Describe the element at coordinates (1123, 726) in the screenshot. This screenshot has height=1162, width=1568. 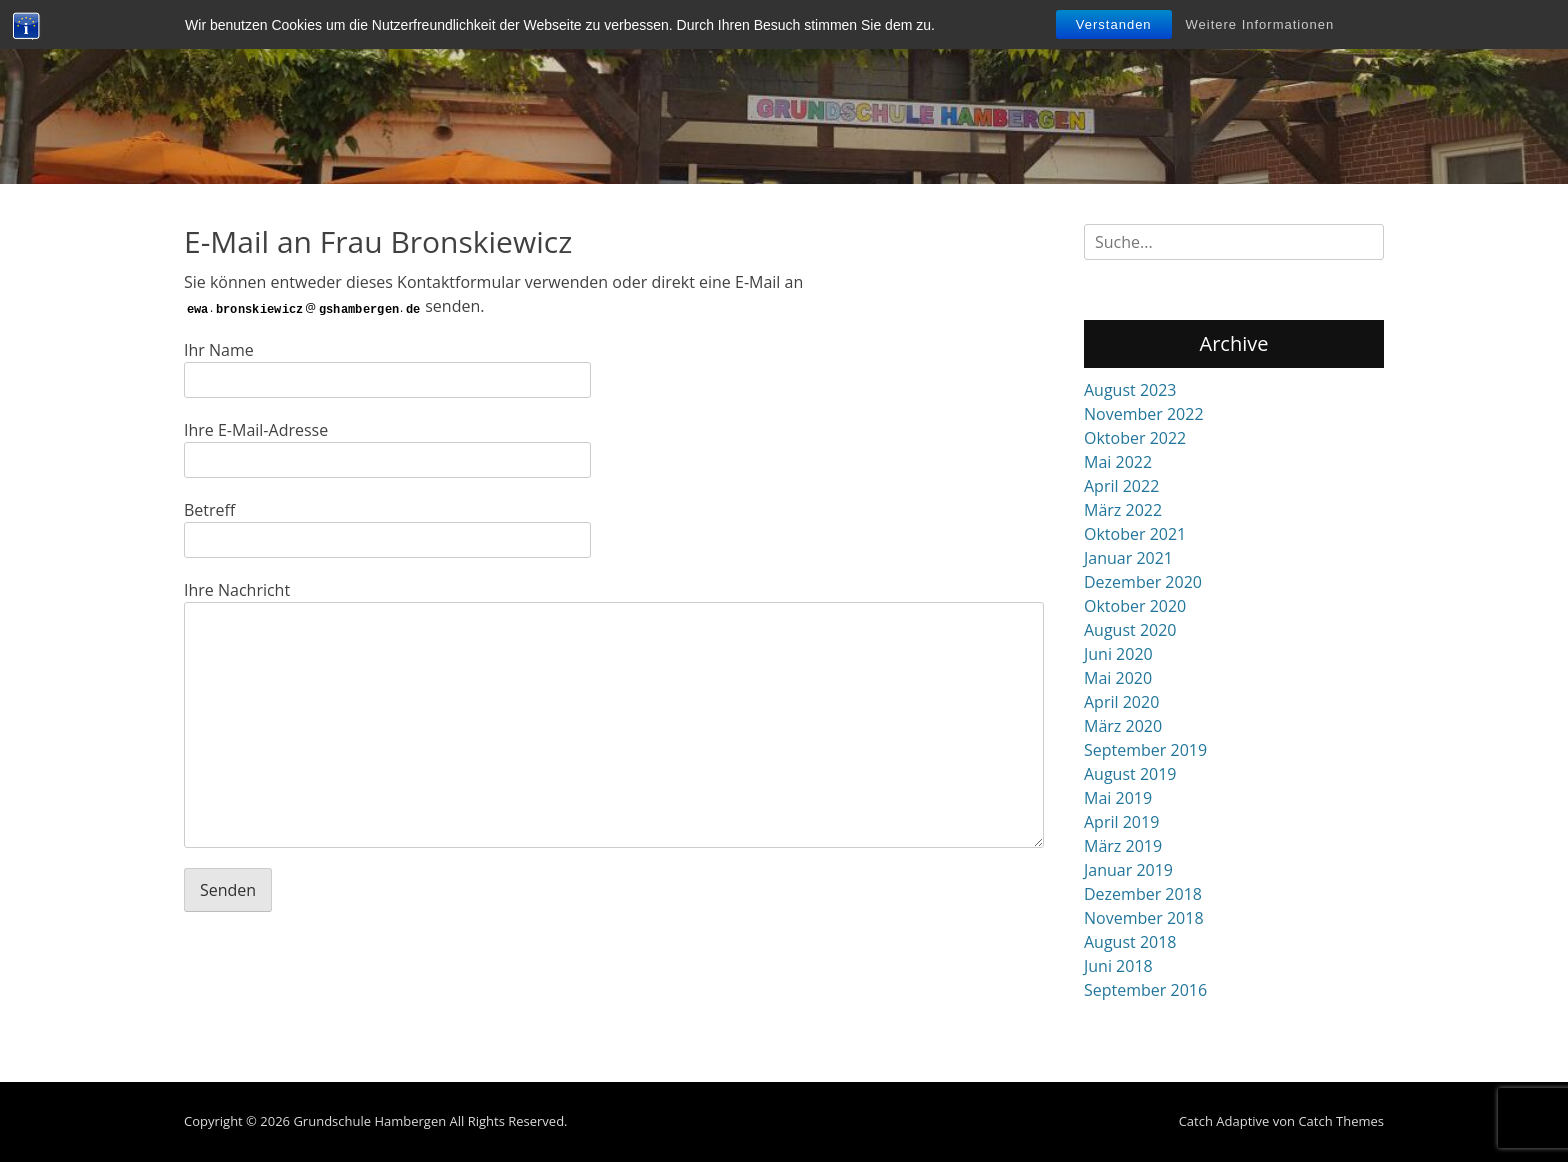
I see `März 2020` at that location.